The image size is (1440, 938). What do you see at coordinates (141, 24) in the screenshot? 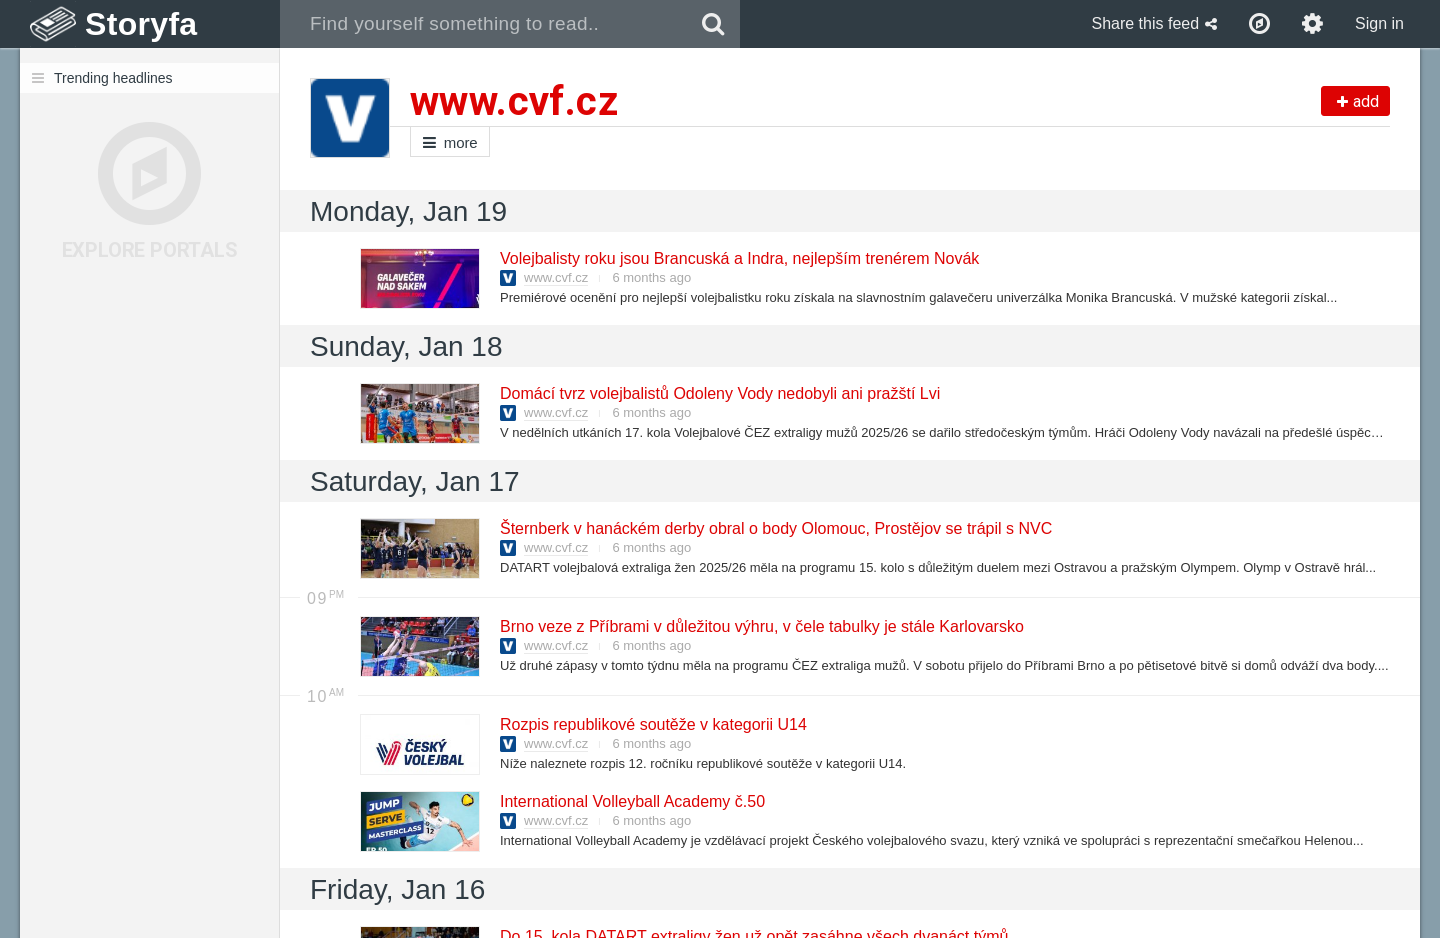
I see `Storyfa` at bounding box center [141, 24].